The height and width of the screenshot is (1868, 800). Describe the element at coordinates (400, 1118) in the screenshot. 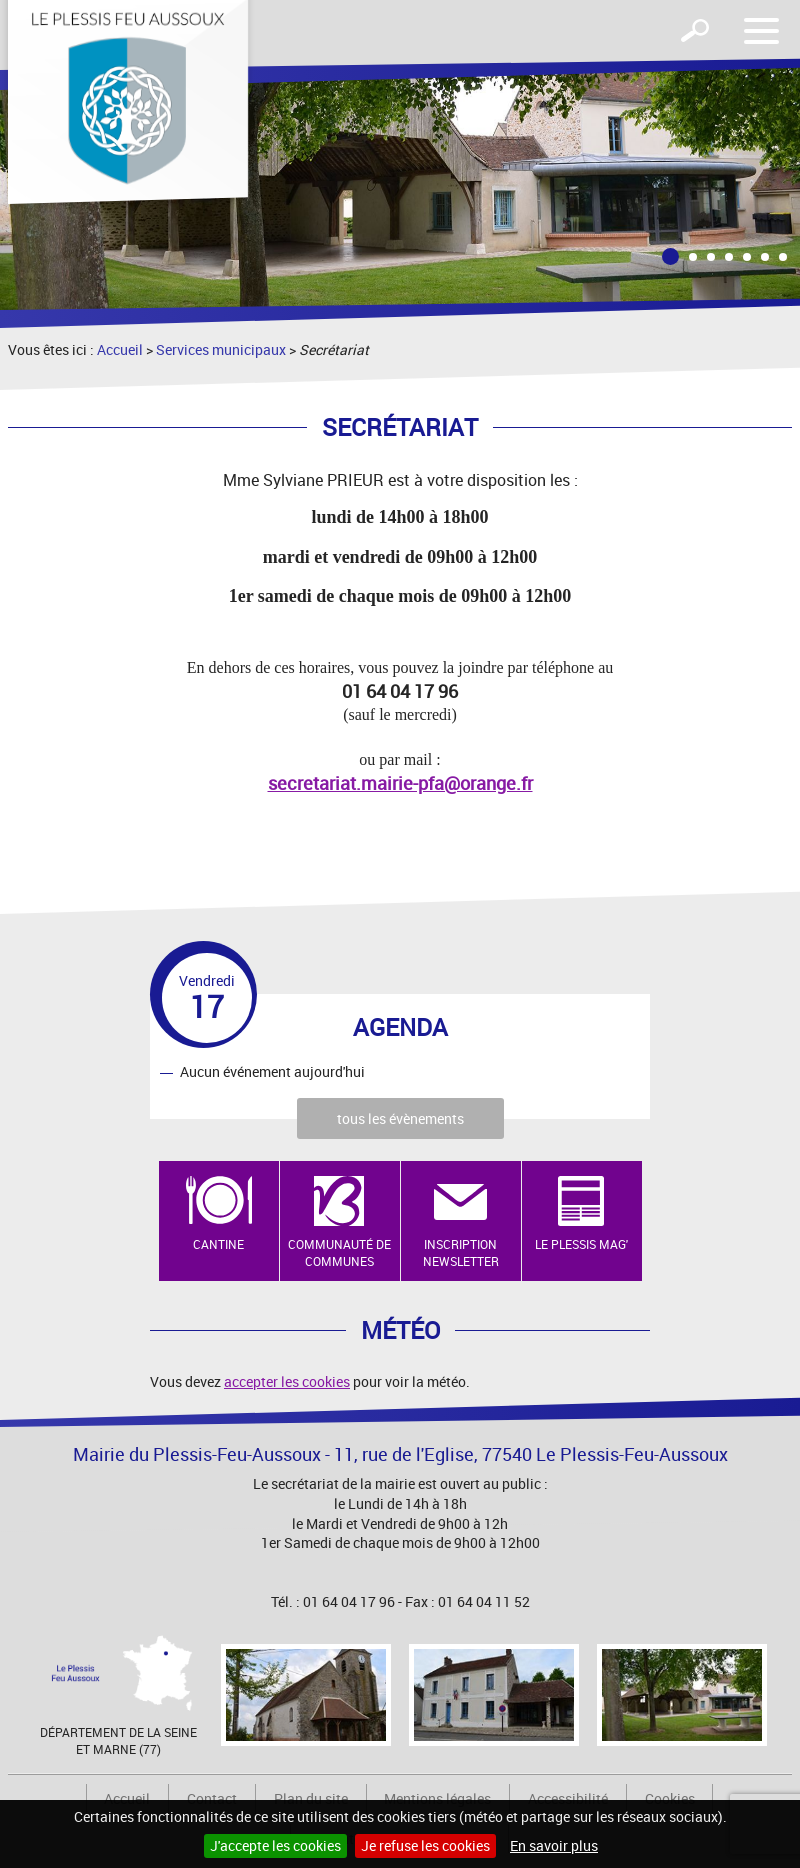

I see `tous les évènements` at that location.